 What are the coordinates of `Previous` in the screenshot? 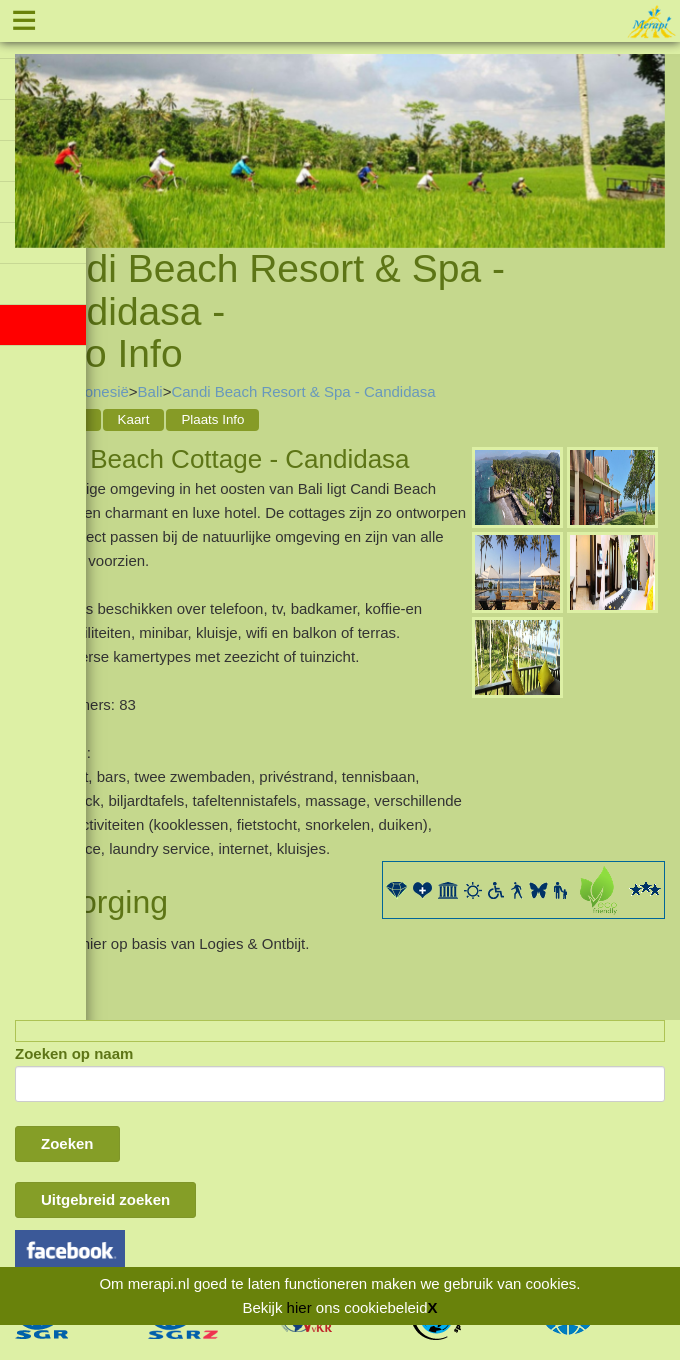 It's located at (30, 126).